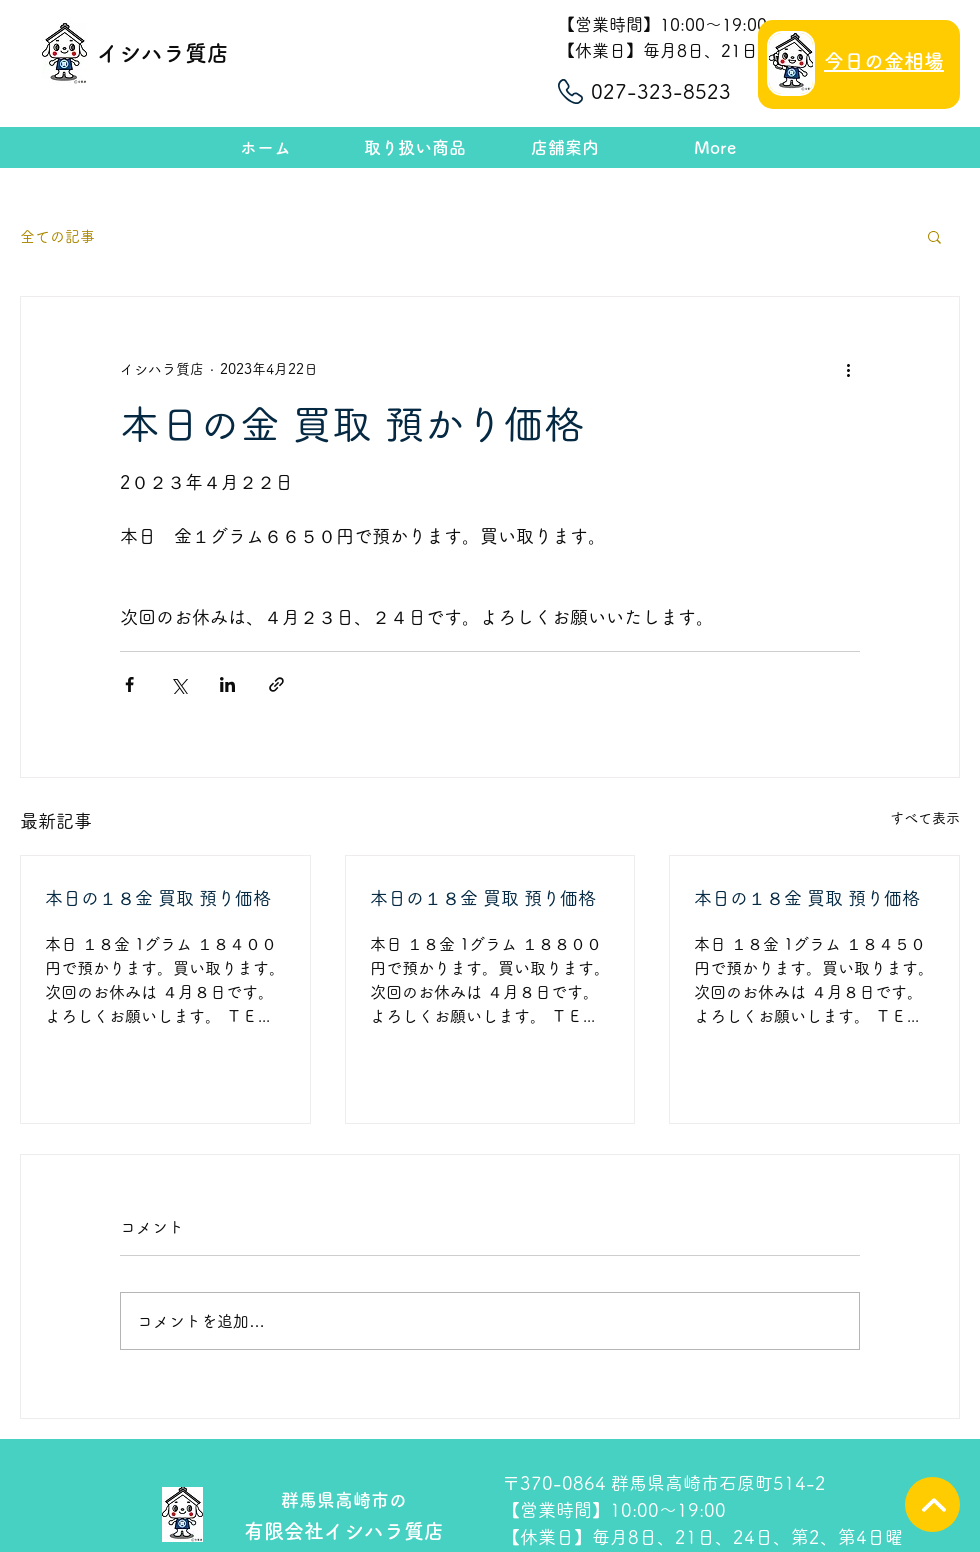 This screenshot has height=1552, width=980. What do you see at coordinates (178, 684) in the screenshot?
I see `[X（Twitter）でシェア]` at bounding box center [178, 684].